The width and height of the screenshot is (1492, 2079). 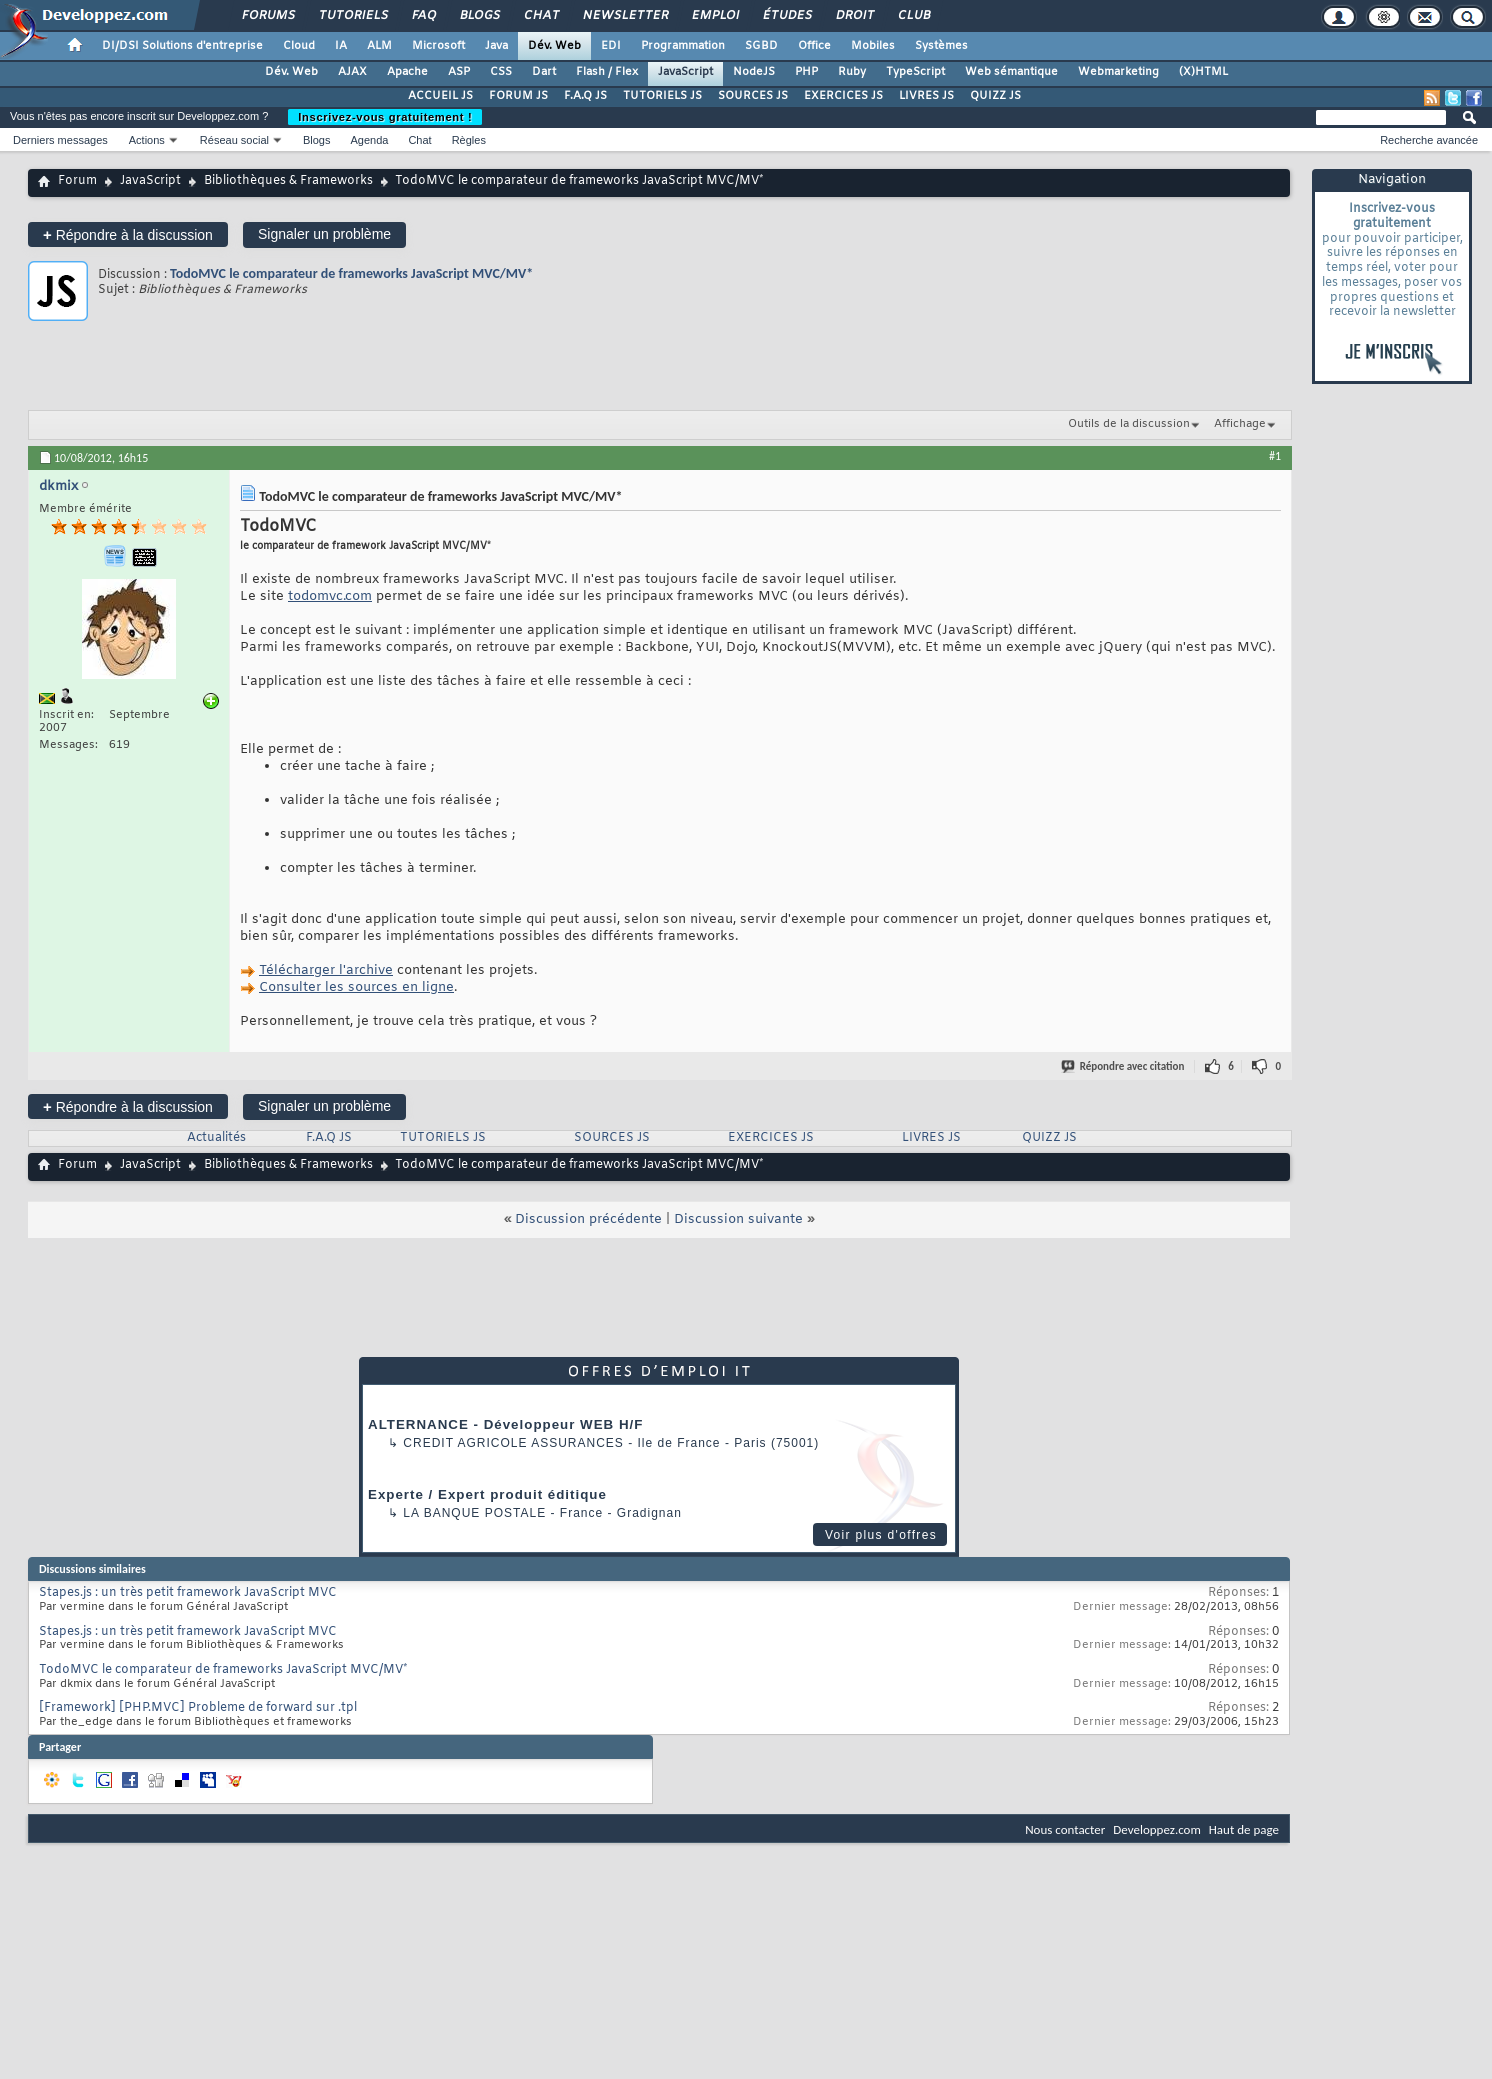 What do you see at coordinates (854, 16) in the screenshot?
I see `Droit` at bounding box center [854, 16].